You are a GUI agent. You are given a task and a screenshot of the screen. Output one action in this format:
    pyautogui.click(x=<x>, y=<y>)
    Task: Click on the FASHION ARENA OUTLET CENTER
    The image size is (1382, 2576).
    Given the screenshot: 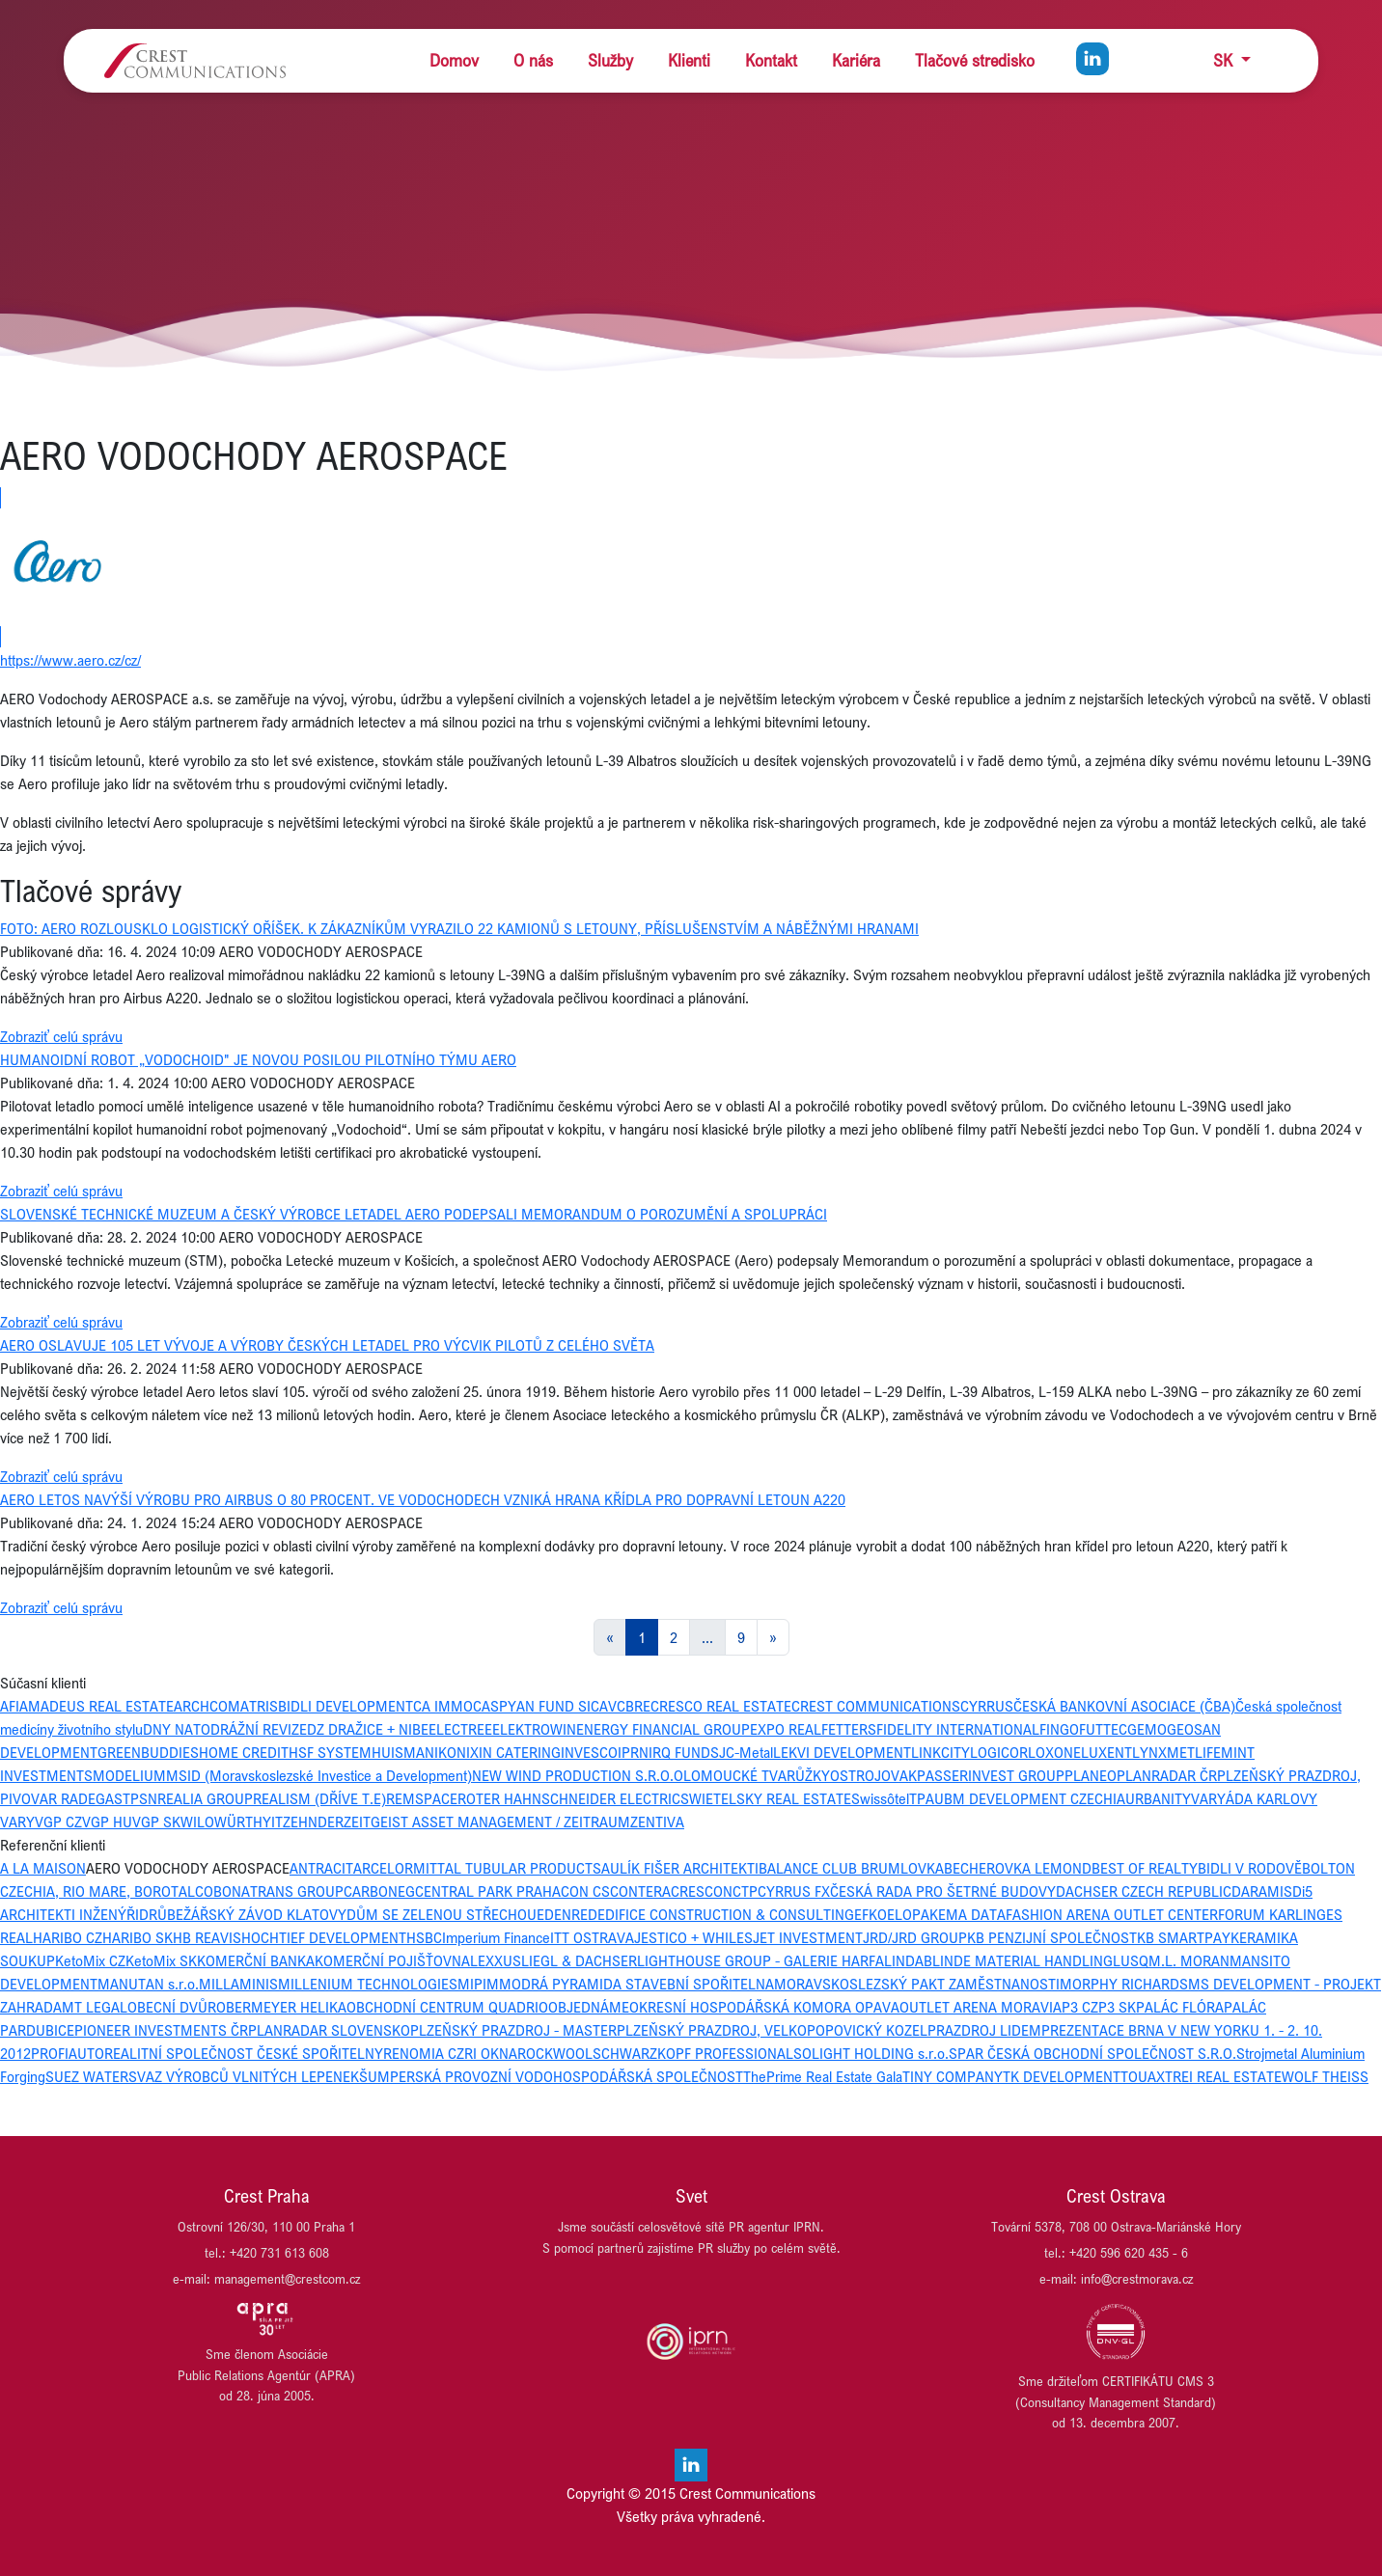 What is the action you would take?
    pyautogui.click(x=1112, y=1914)
    